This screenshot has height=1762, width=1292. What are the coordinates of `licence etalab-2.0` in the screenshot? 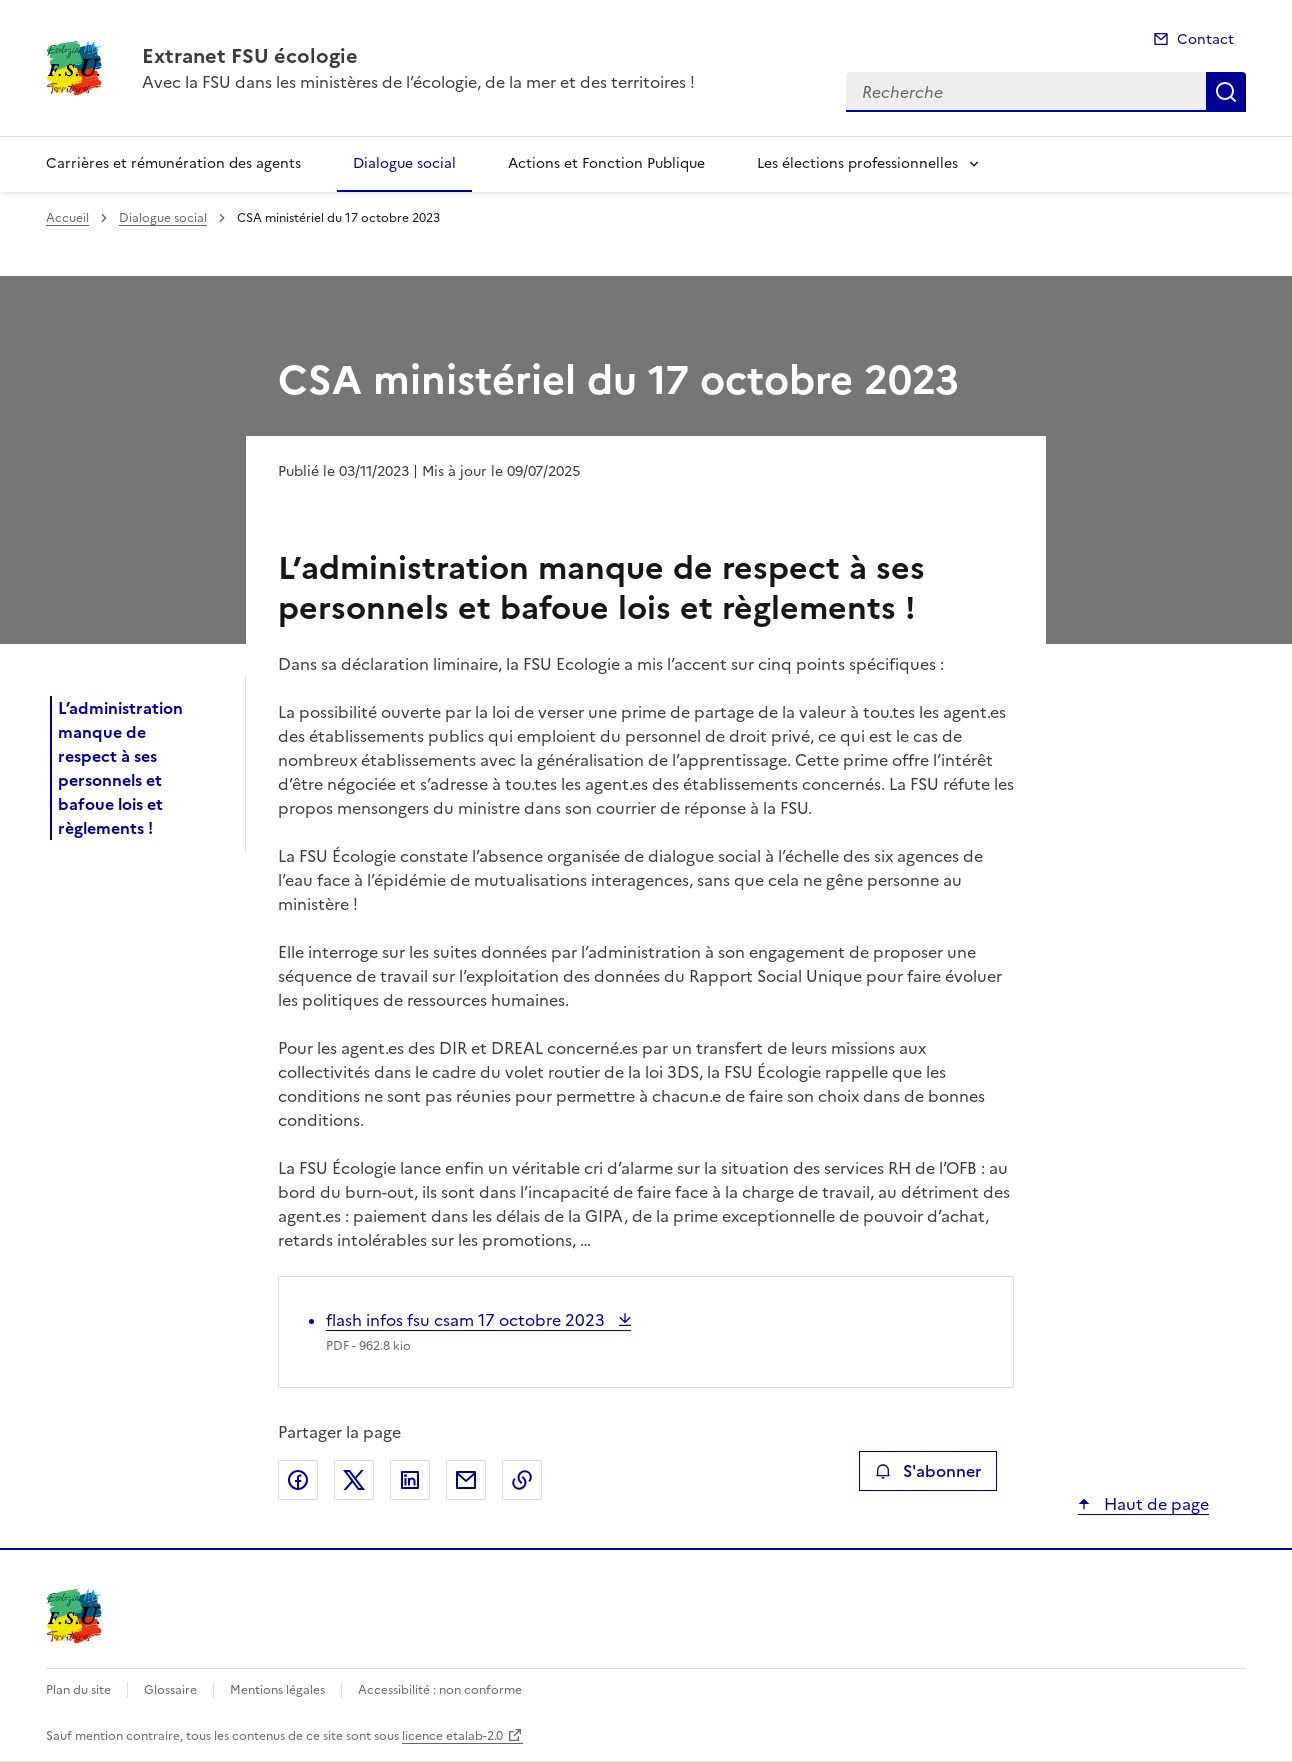 It's located at (452, 1736).